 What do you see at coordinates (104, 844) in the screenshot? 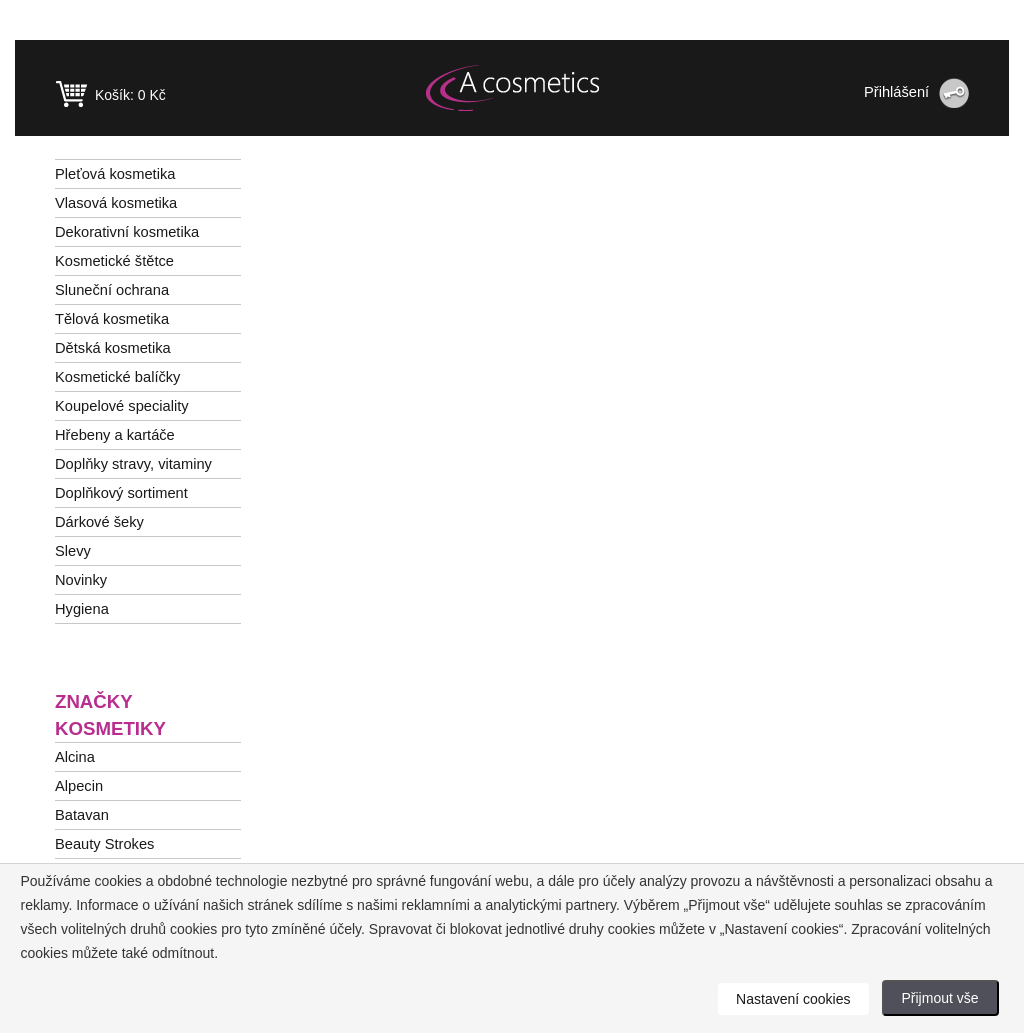
I see `Beauty Strokes` at bounding box center [104, 844].